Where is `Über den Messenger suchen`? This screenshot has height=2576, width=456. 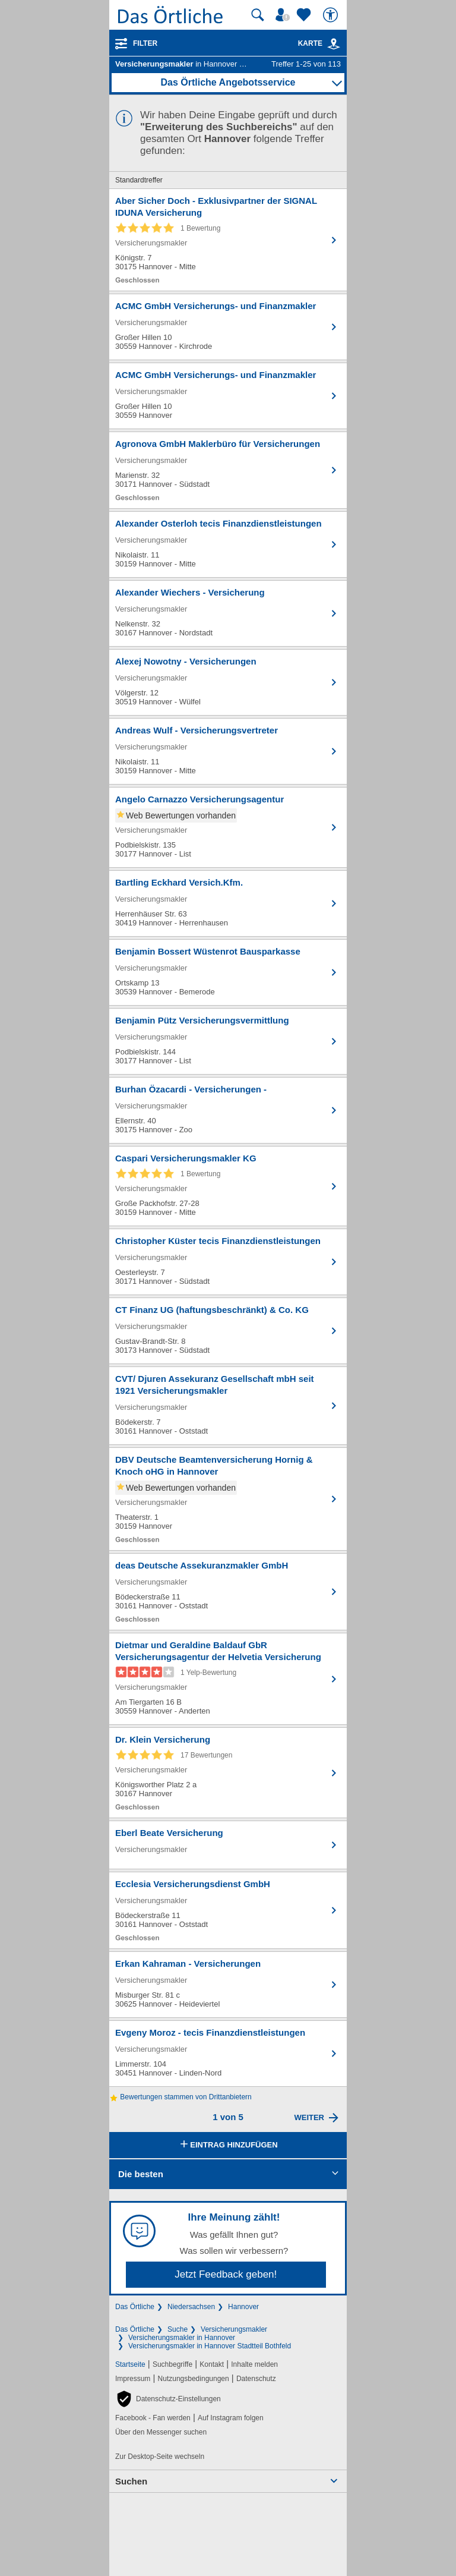 Über den Messenger suchen is located at coordinates (161, 2432).